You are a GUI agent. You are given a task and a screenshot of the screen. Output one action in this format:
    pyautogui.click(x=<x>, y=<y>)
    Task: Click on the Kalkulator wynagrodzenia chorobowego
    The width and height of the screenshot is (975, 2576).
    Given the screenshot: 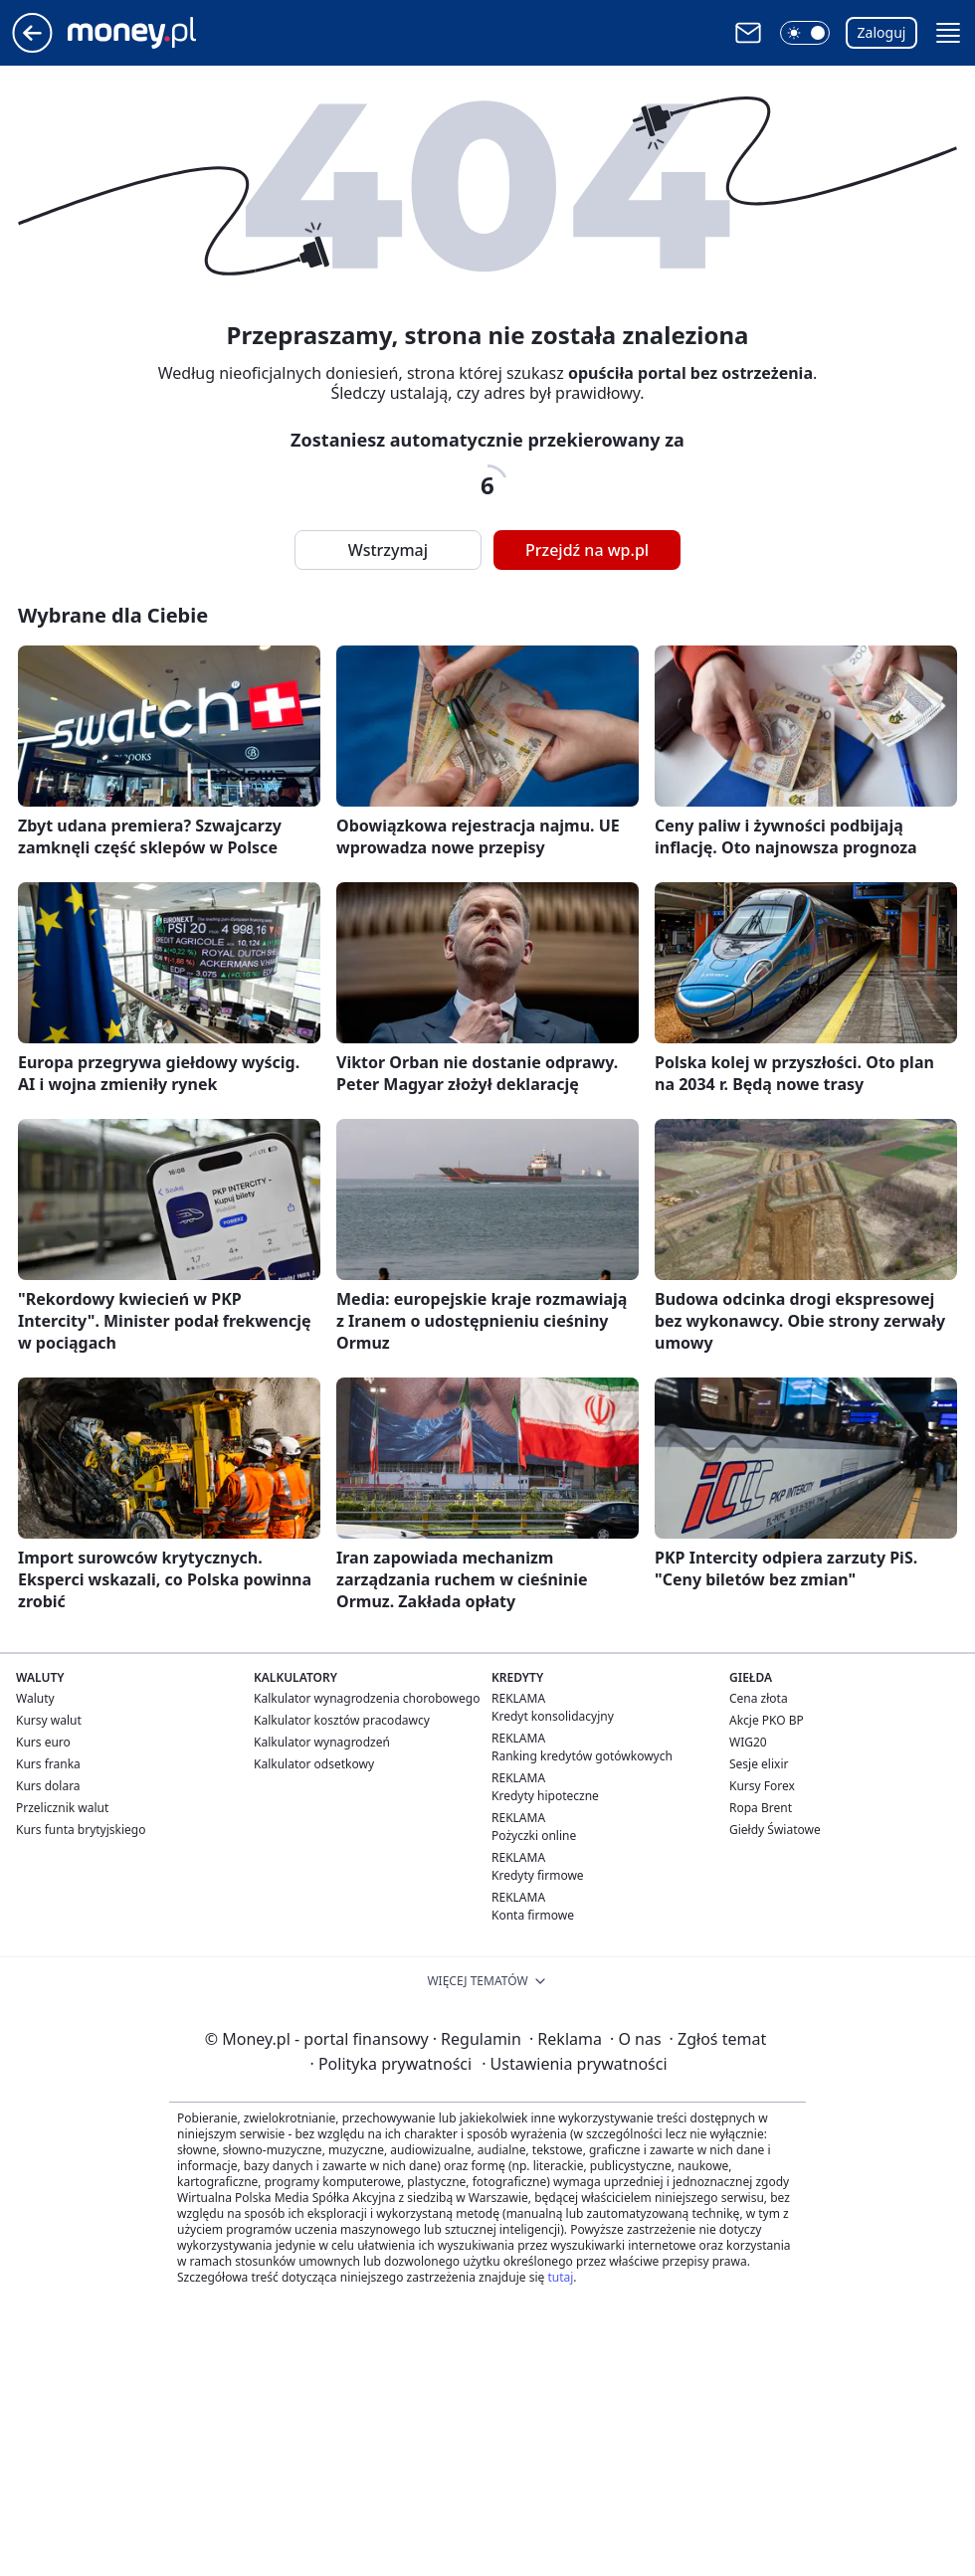 What is the action you would take?
    pyautogui.click(x=367, y=1698)
    